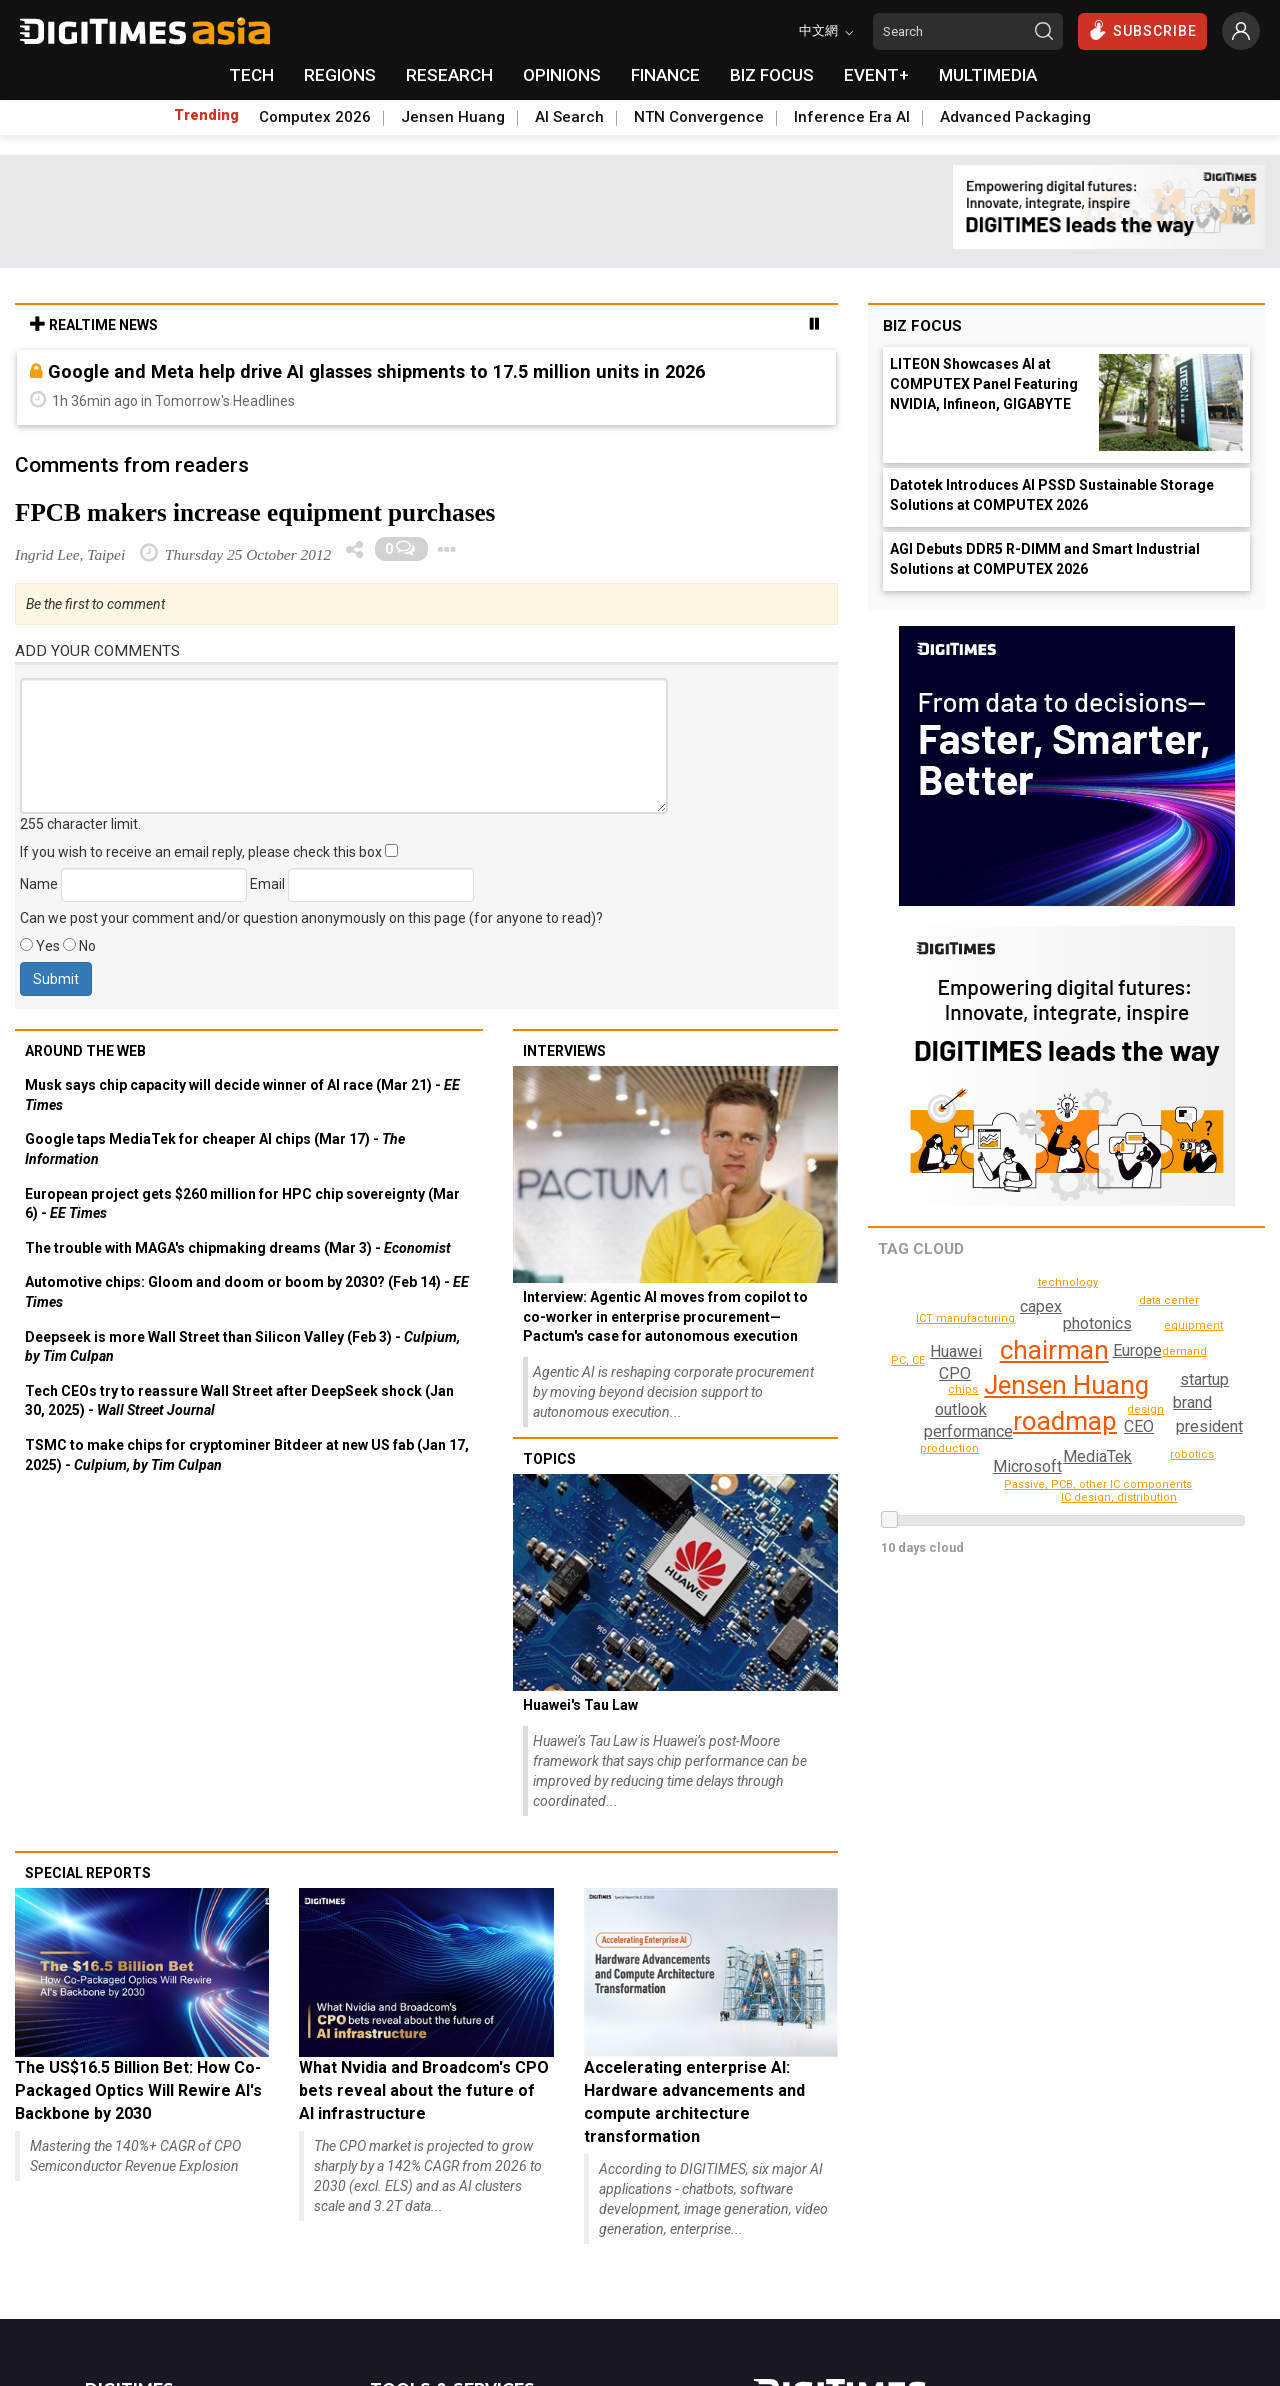 Image resolution: width=1280 pixels, height=2386 pixels. Describe the element at coordinates (1147, 1409) in the screenshot. I see `design` at that location.